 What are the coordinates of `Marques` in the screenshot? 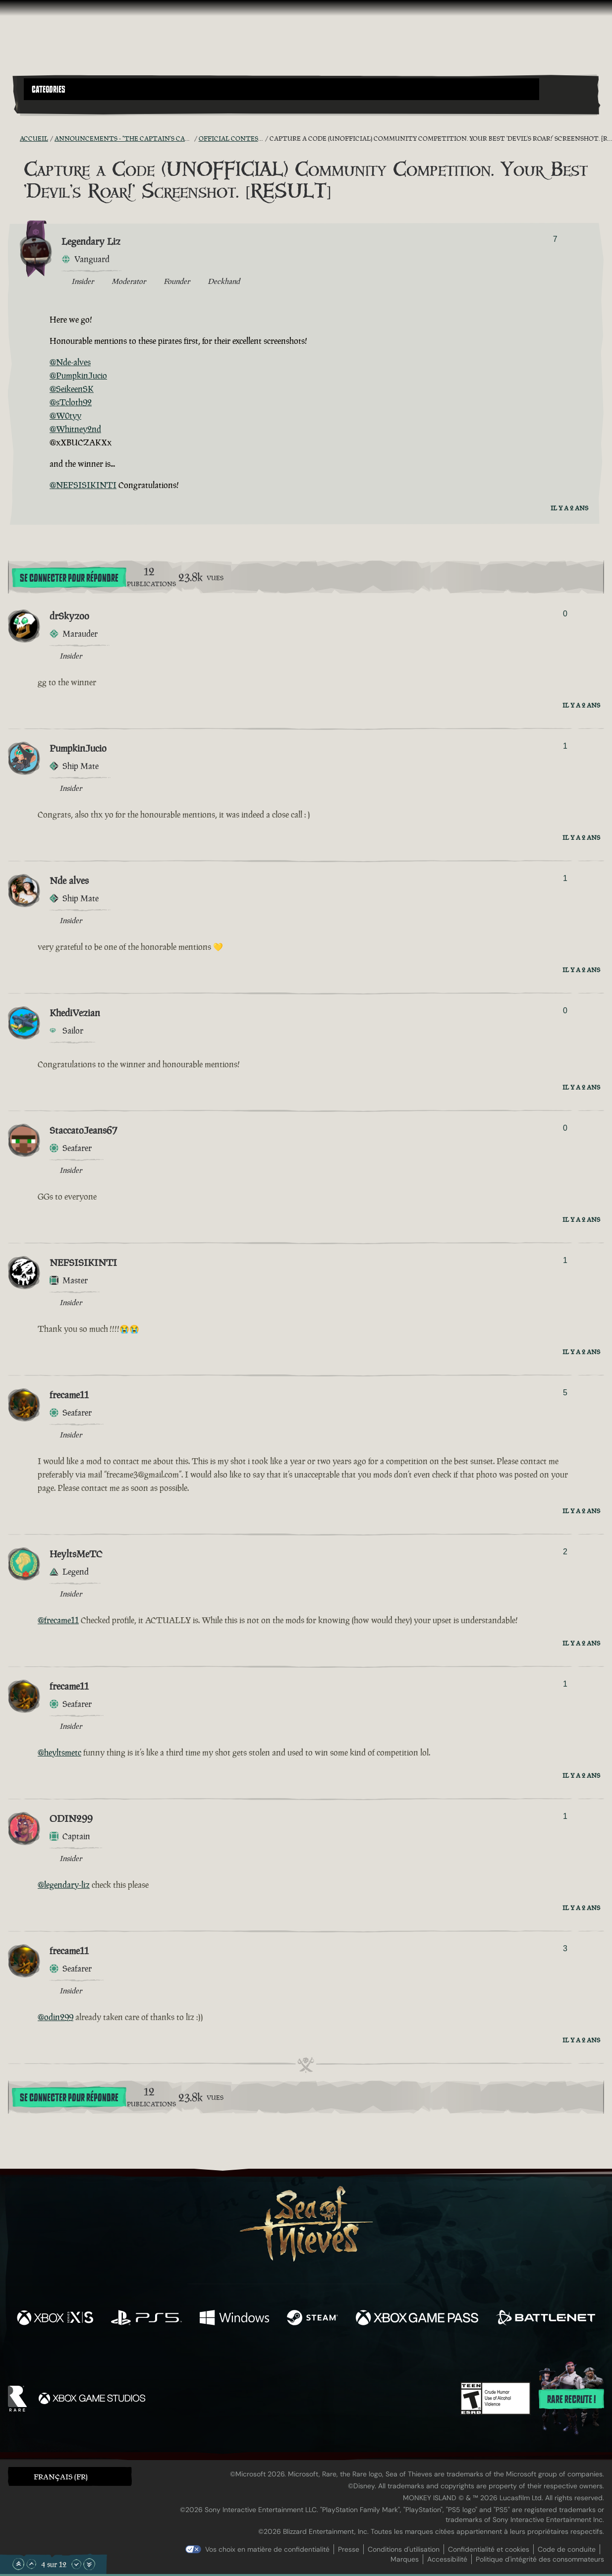 It's located at (404, 2559).